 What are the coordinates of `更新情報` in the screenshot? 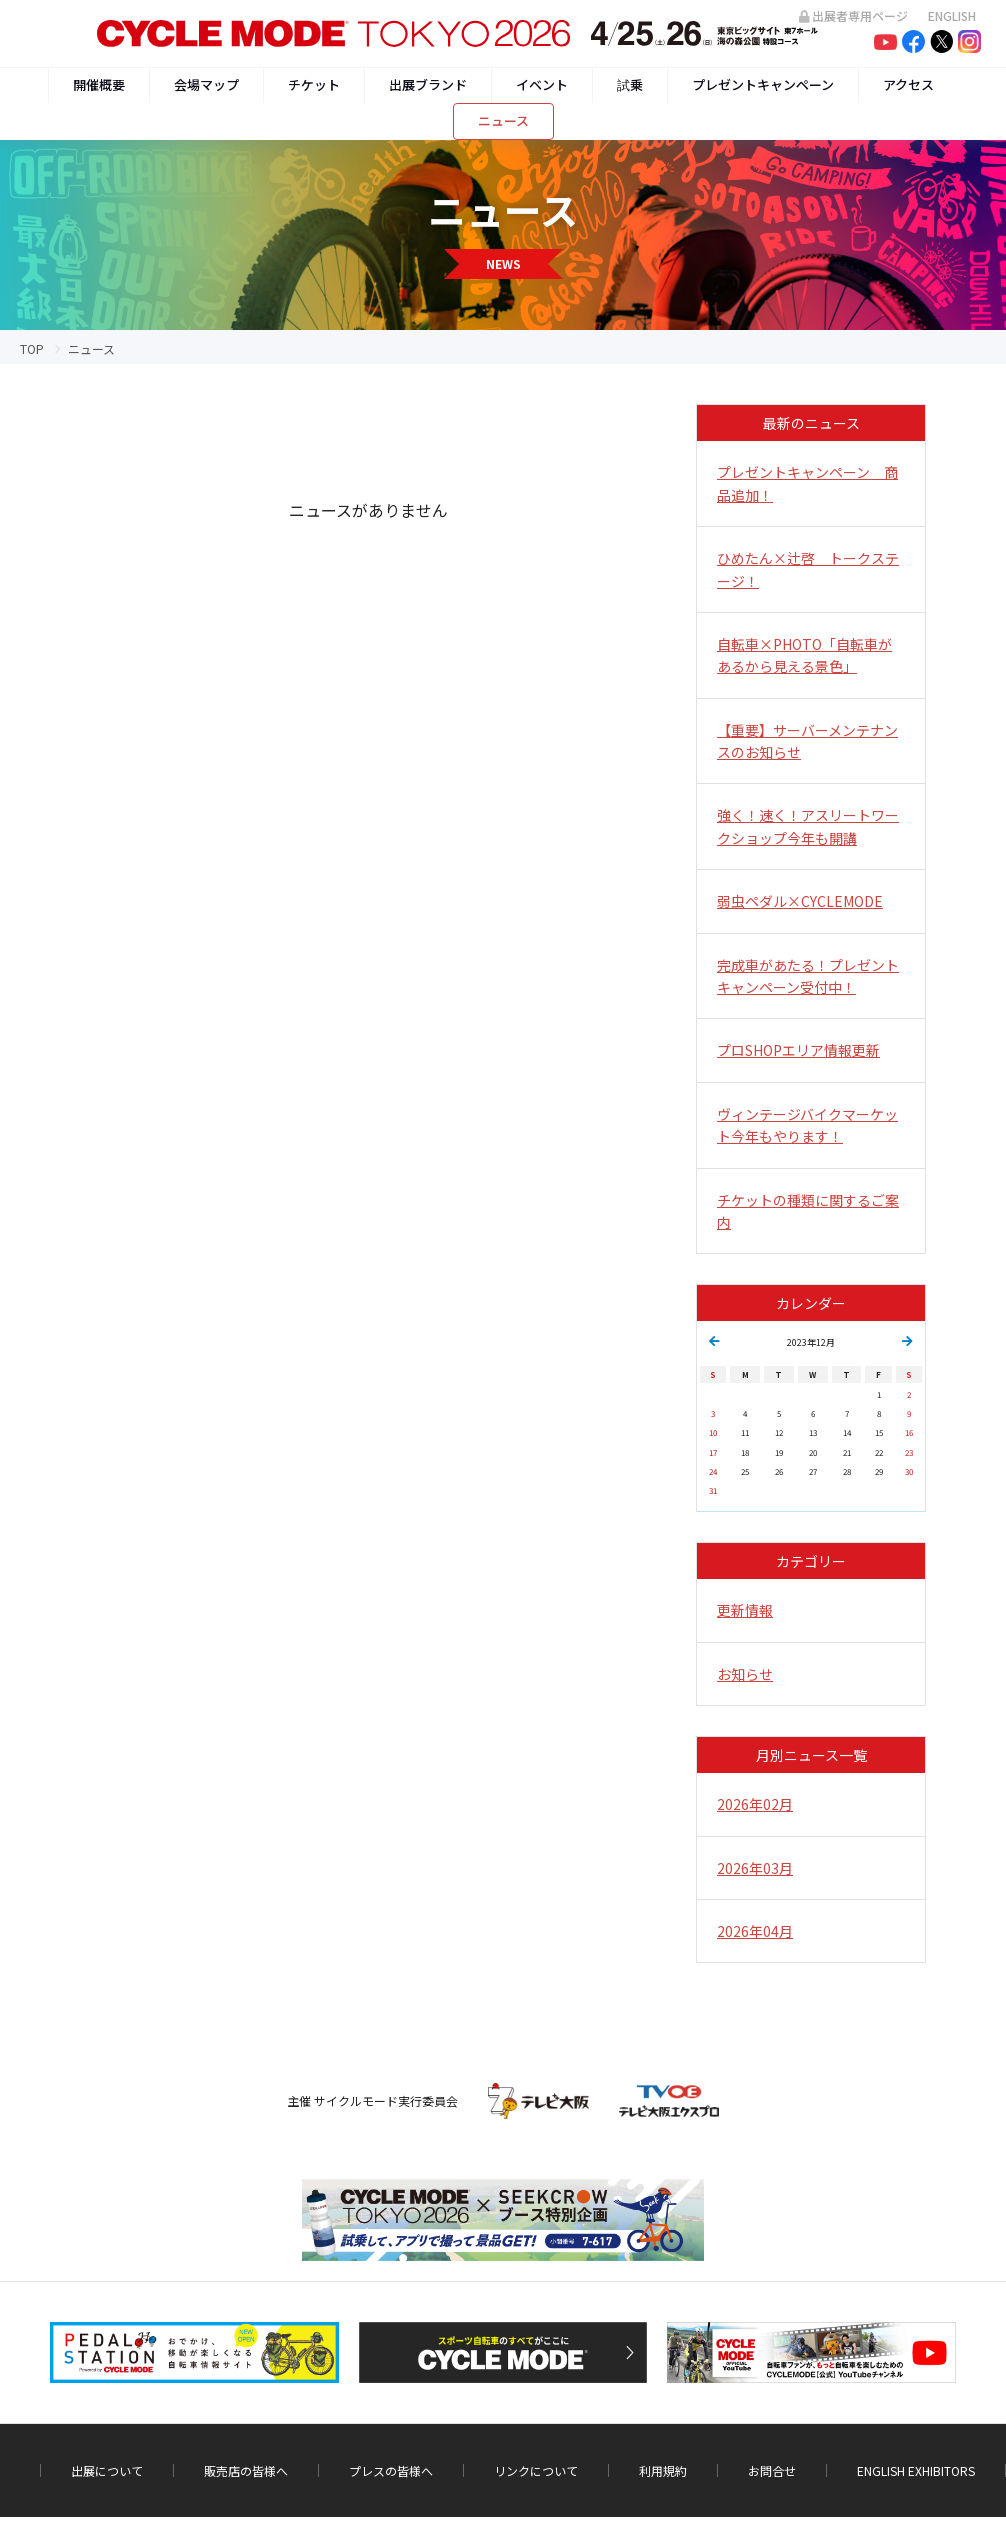 It's located at (745, 1610).